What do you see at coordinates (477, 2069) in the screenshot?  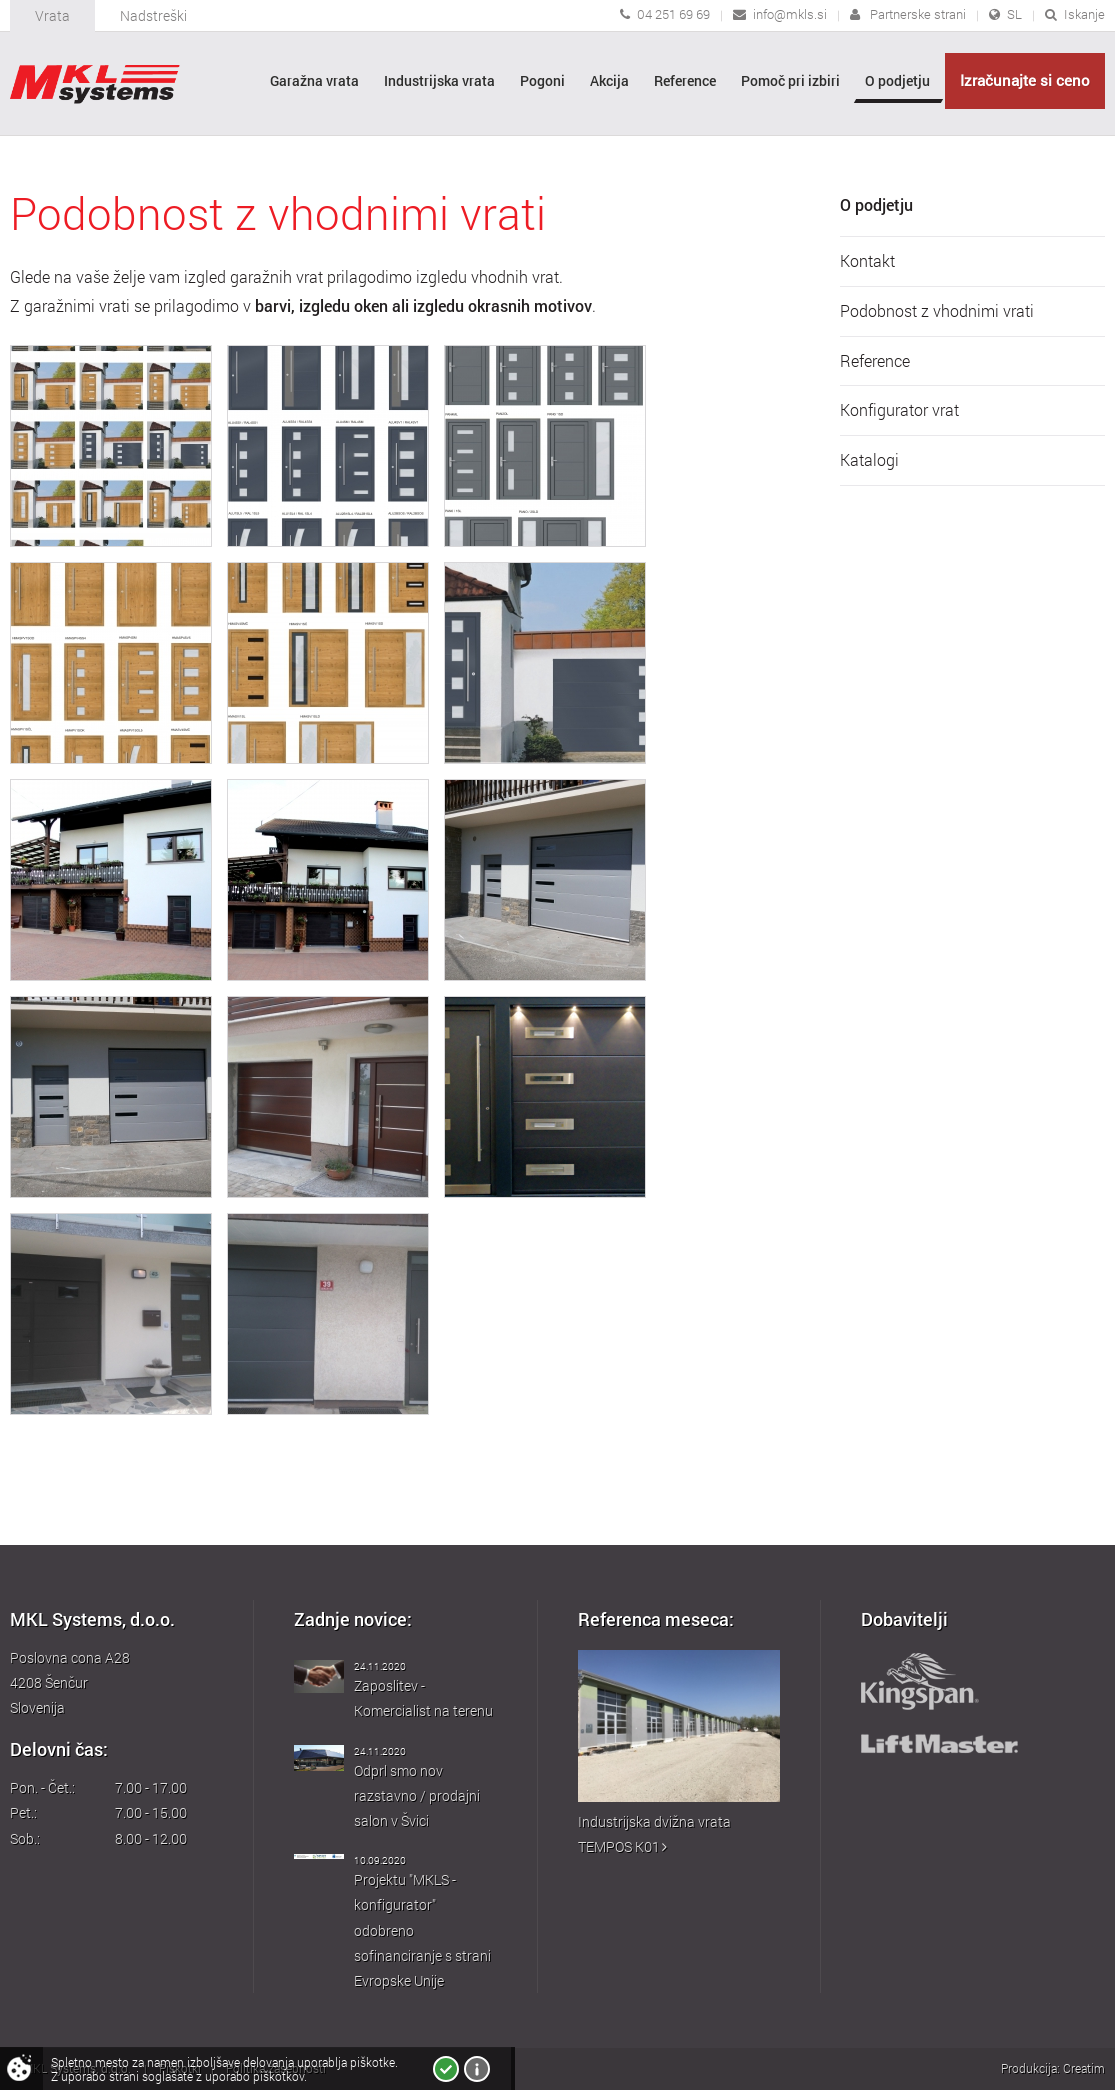 I see `Več o piškotkih!` at bounding box center [477, 2069].